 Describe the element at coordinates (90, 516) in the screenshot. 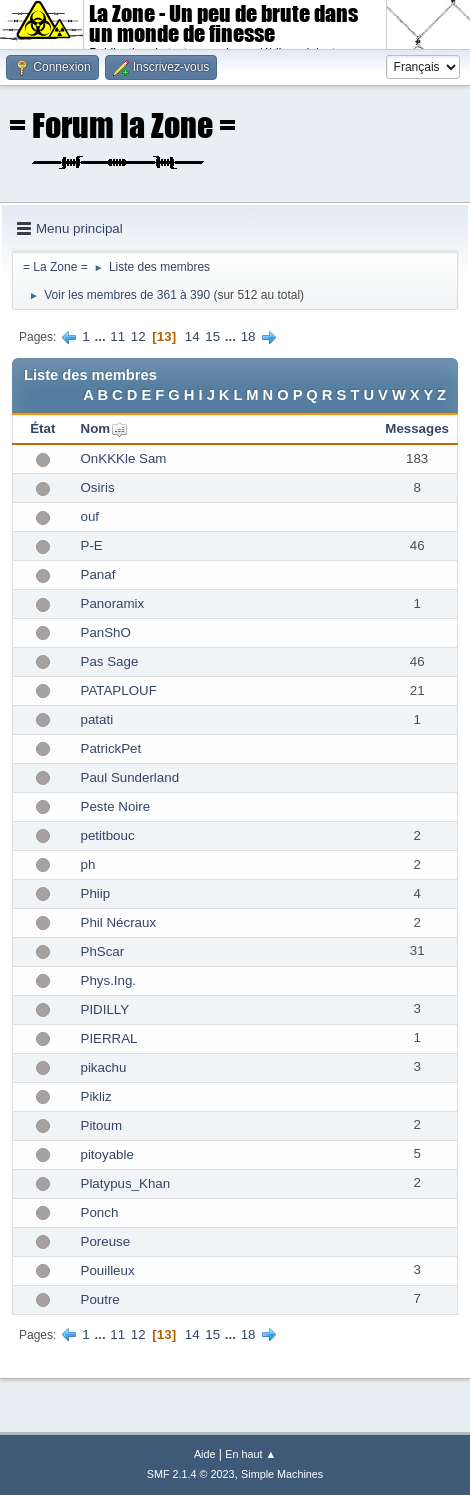

I see `ouf` at that location.